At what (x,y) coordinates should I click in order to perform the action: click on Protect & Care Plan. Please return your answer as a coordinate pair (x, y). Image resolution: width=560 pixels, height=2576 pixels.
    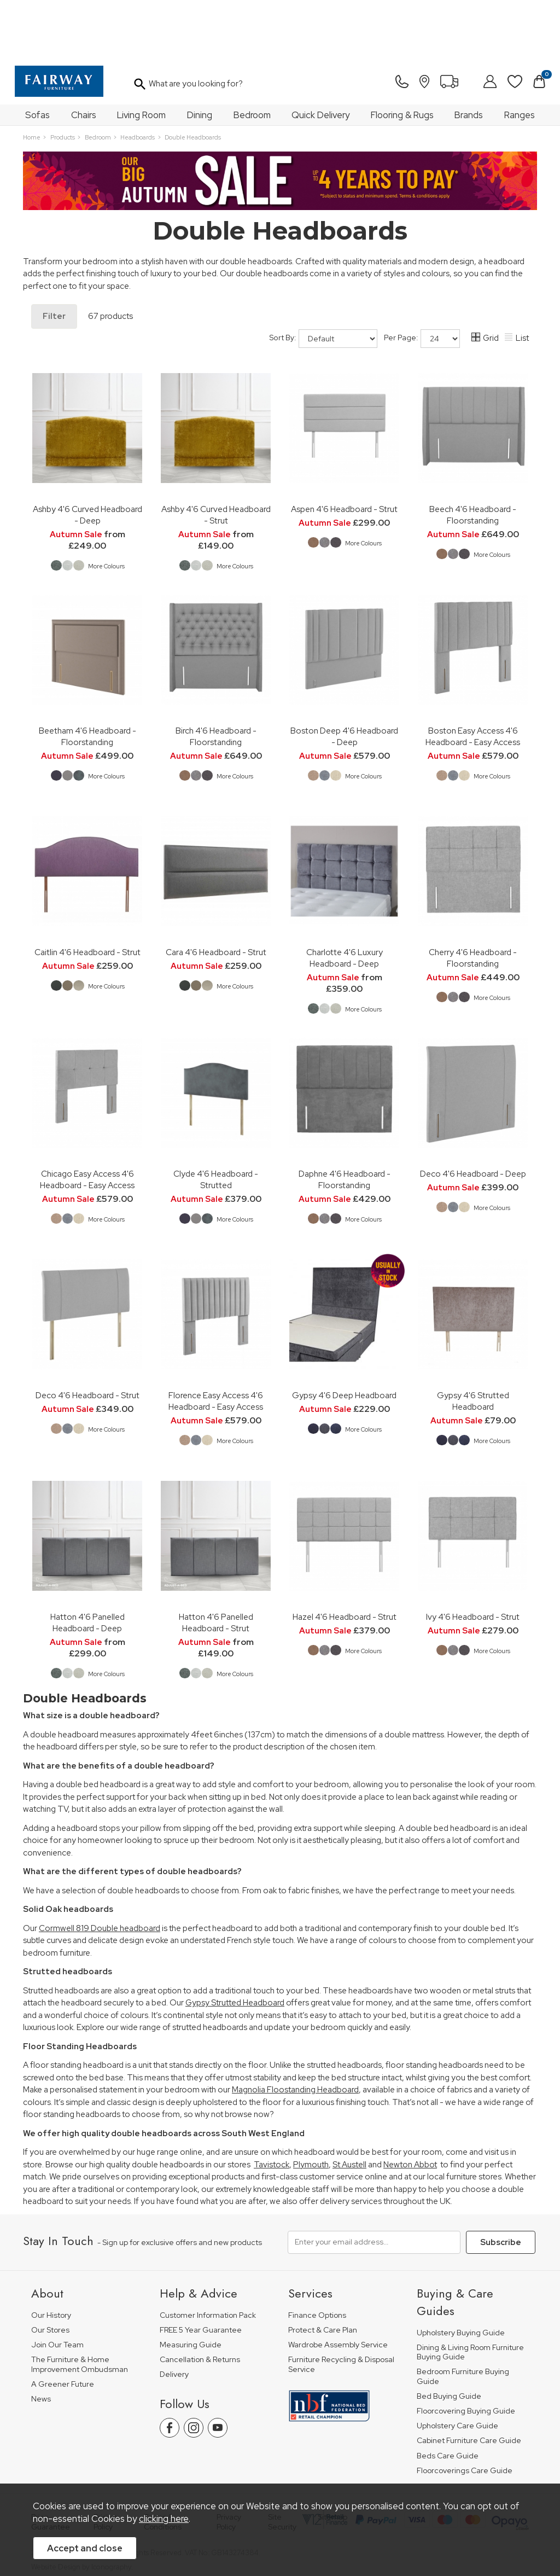
    Looking at the image, I should click on (322, 2270).